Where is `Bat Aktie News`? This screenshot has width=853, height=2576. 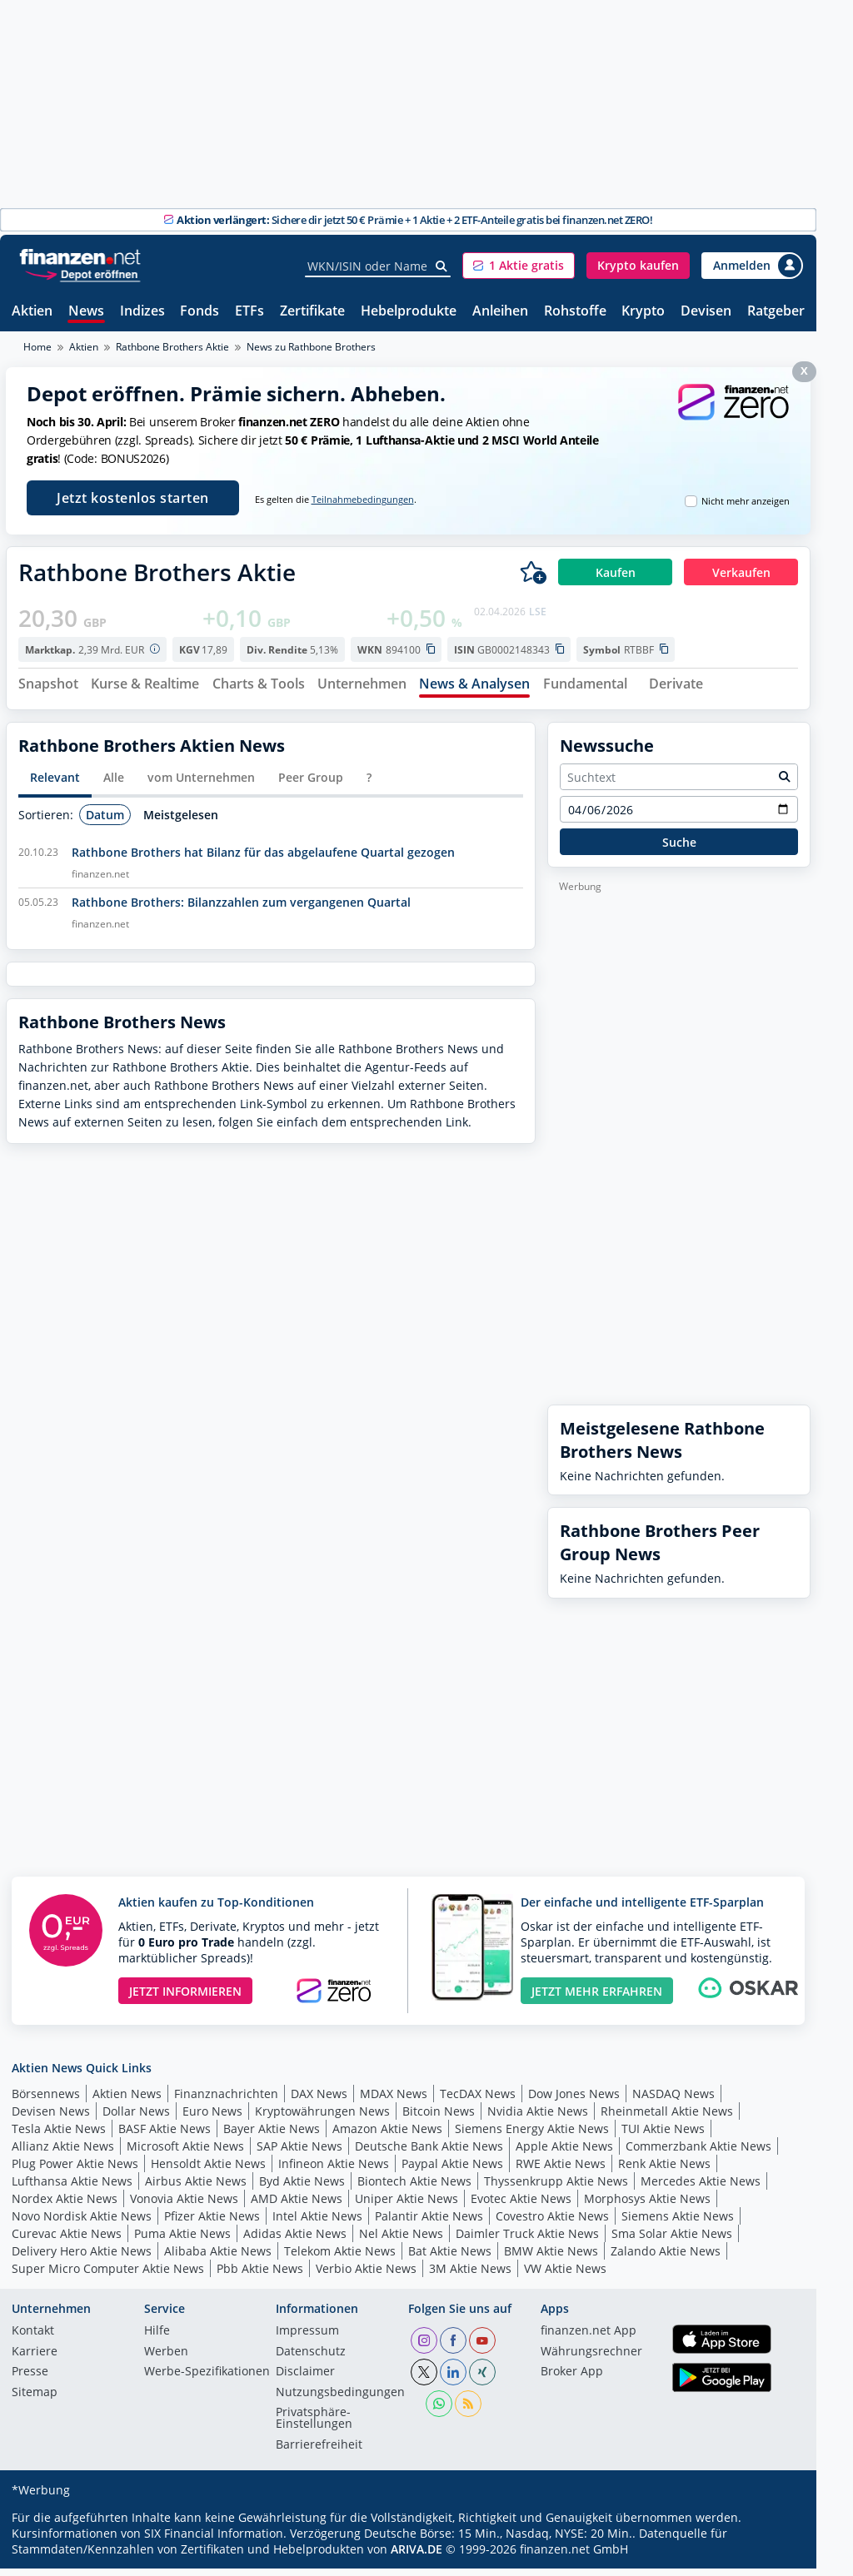 Bat Aktie News is located at coordinates (449, 2257).